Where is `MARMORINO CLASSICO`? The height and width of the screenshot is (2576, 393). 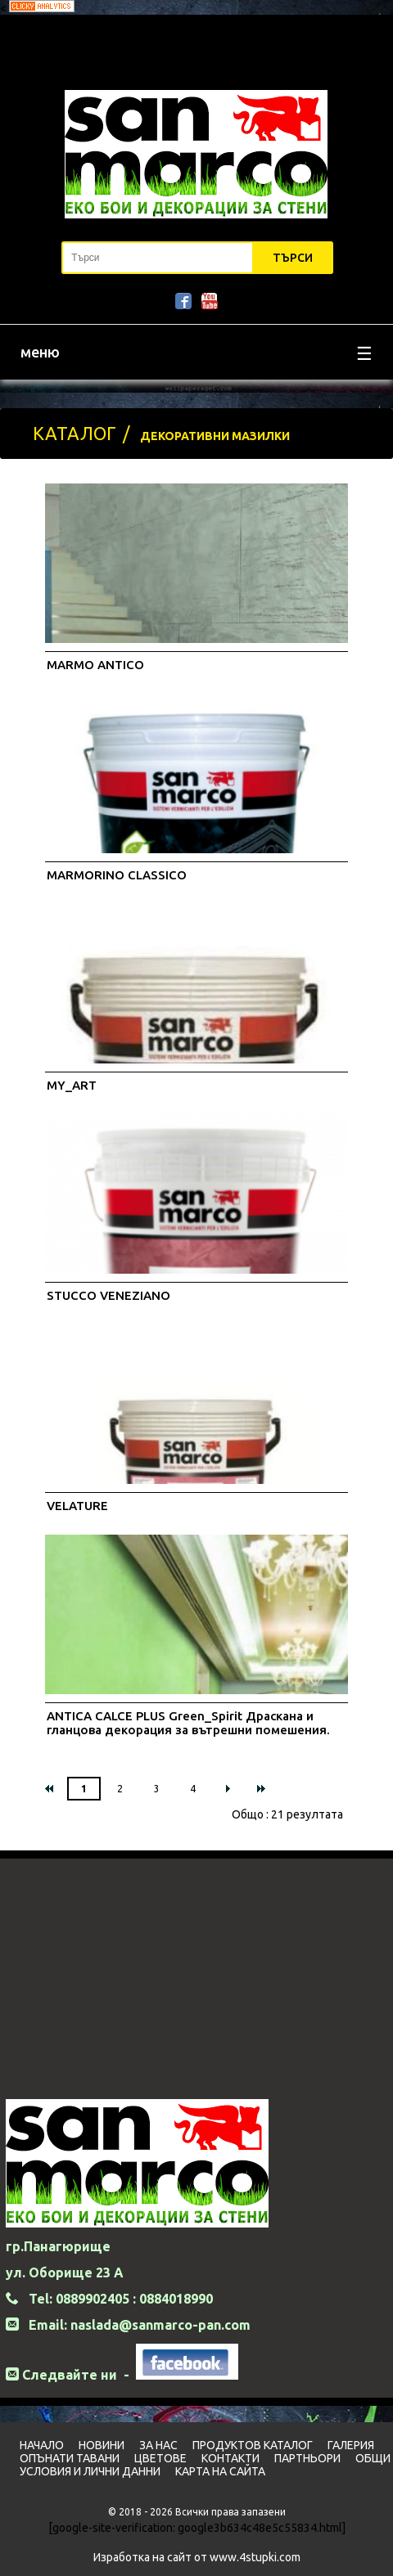 MARMORINO CLASSICO is located at coordinates (117, 875).